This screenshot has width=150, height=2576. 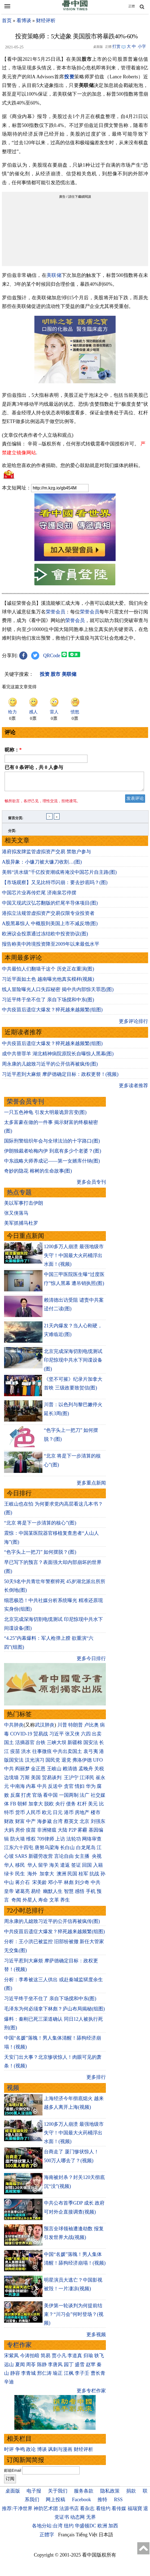 I want to click on 张又侠落马, so click(x=16, y=1216).